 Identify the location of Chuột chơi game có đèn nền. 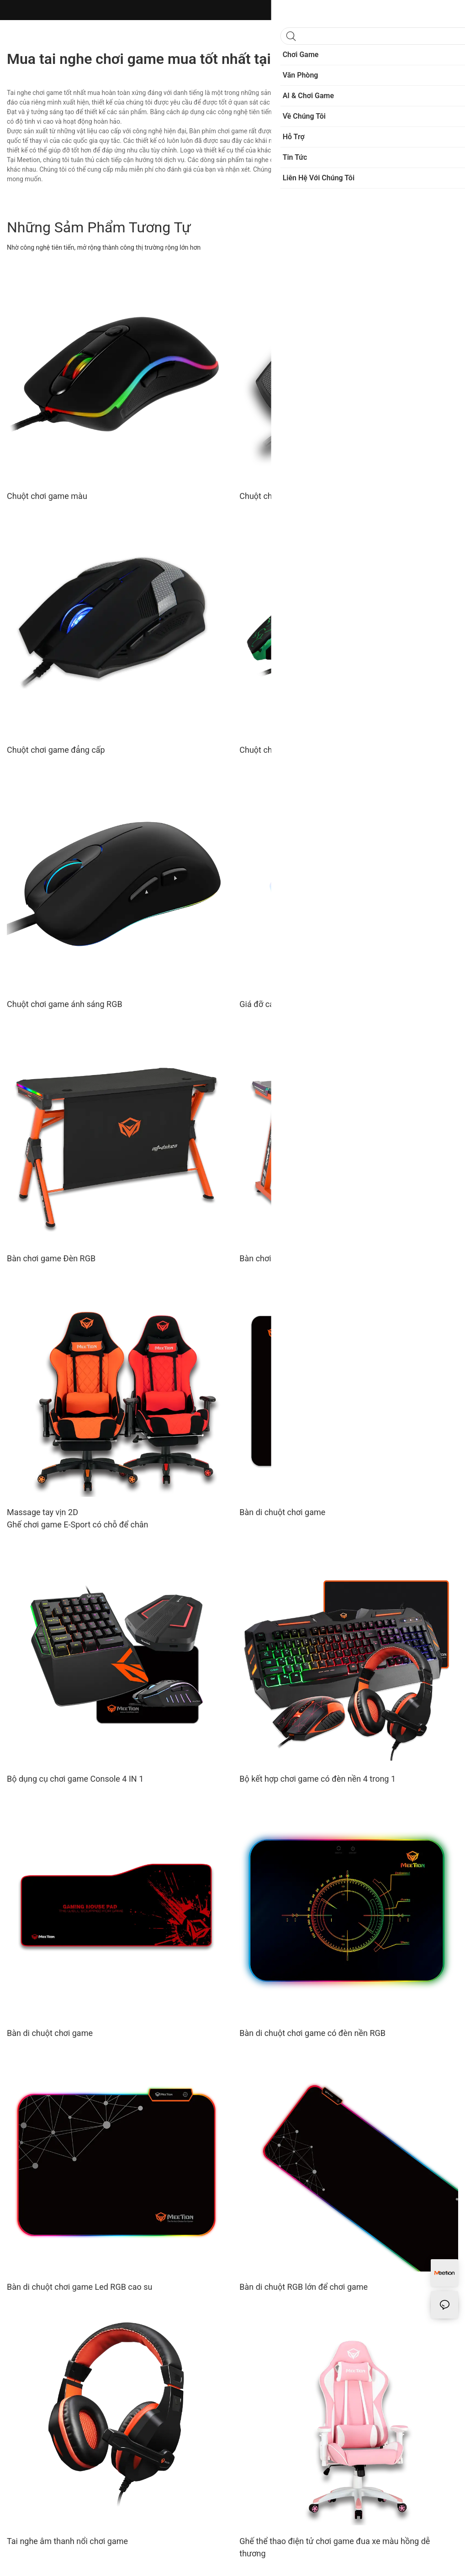
(291, 750).